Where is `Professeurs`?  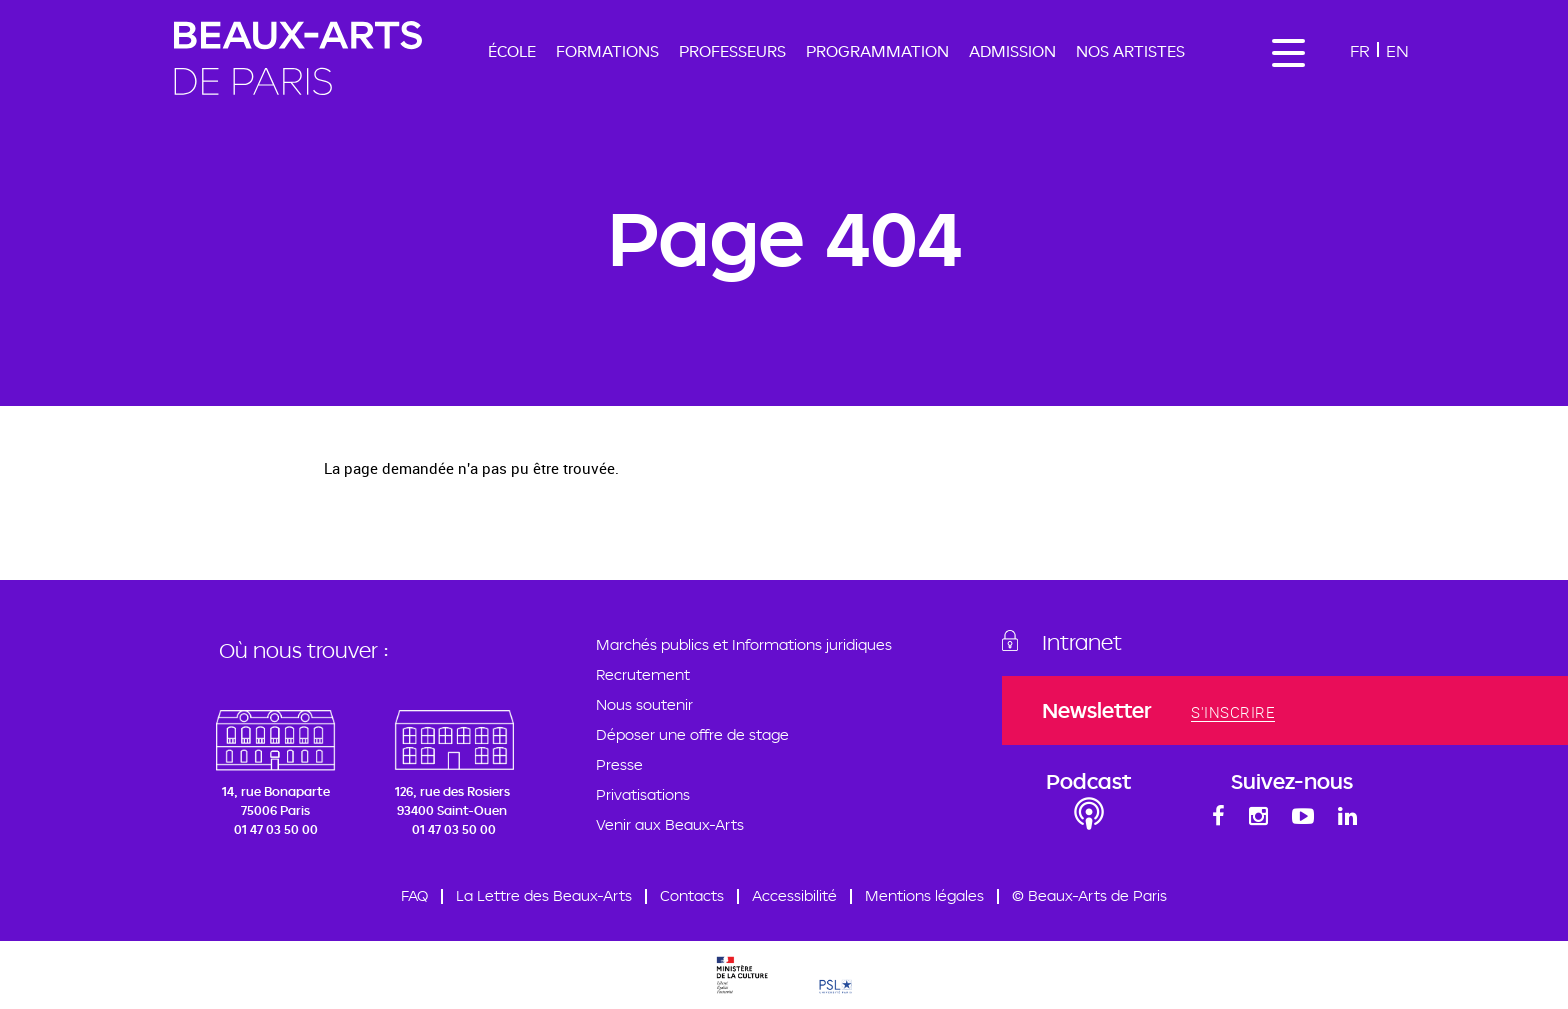
Professeurs is located at coordinates (732, 51).